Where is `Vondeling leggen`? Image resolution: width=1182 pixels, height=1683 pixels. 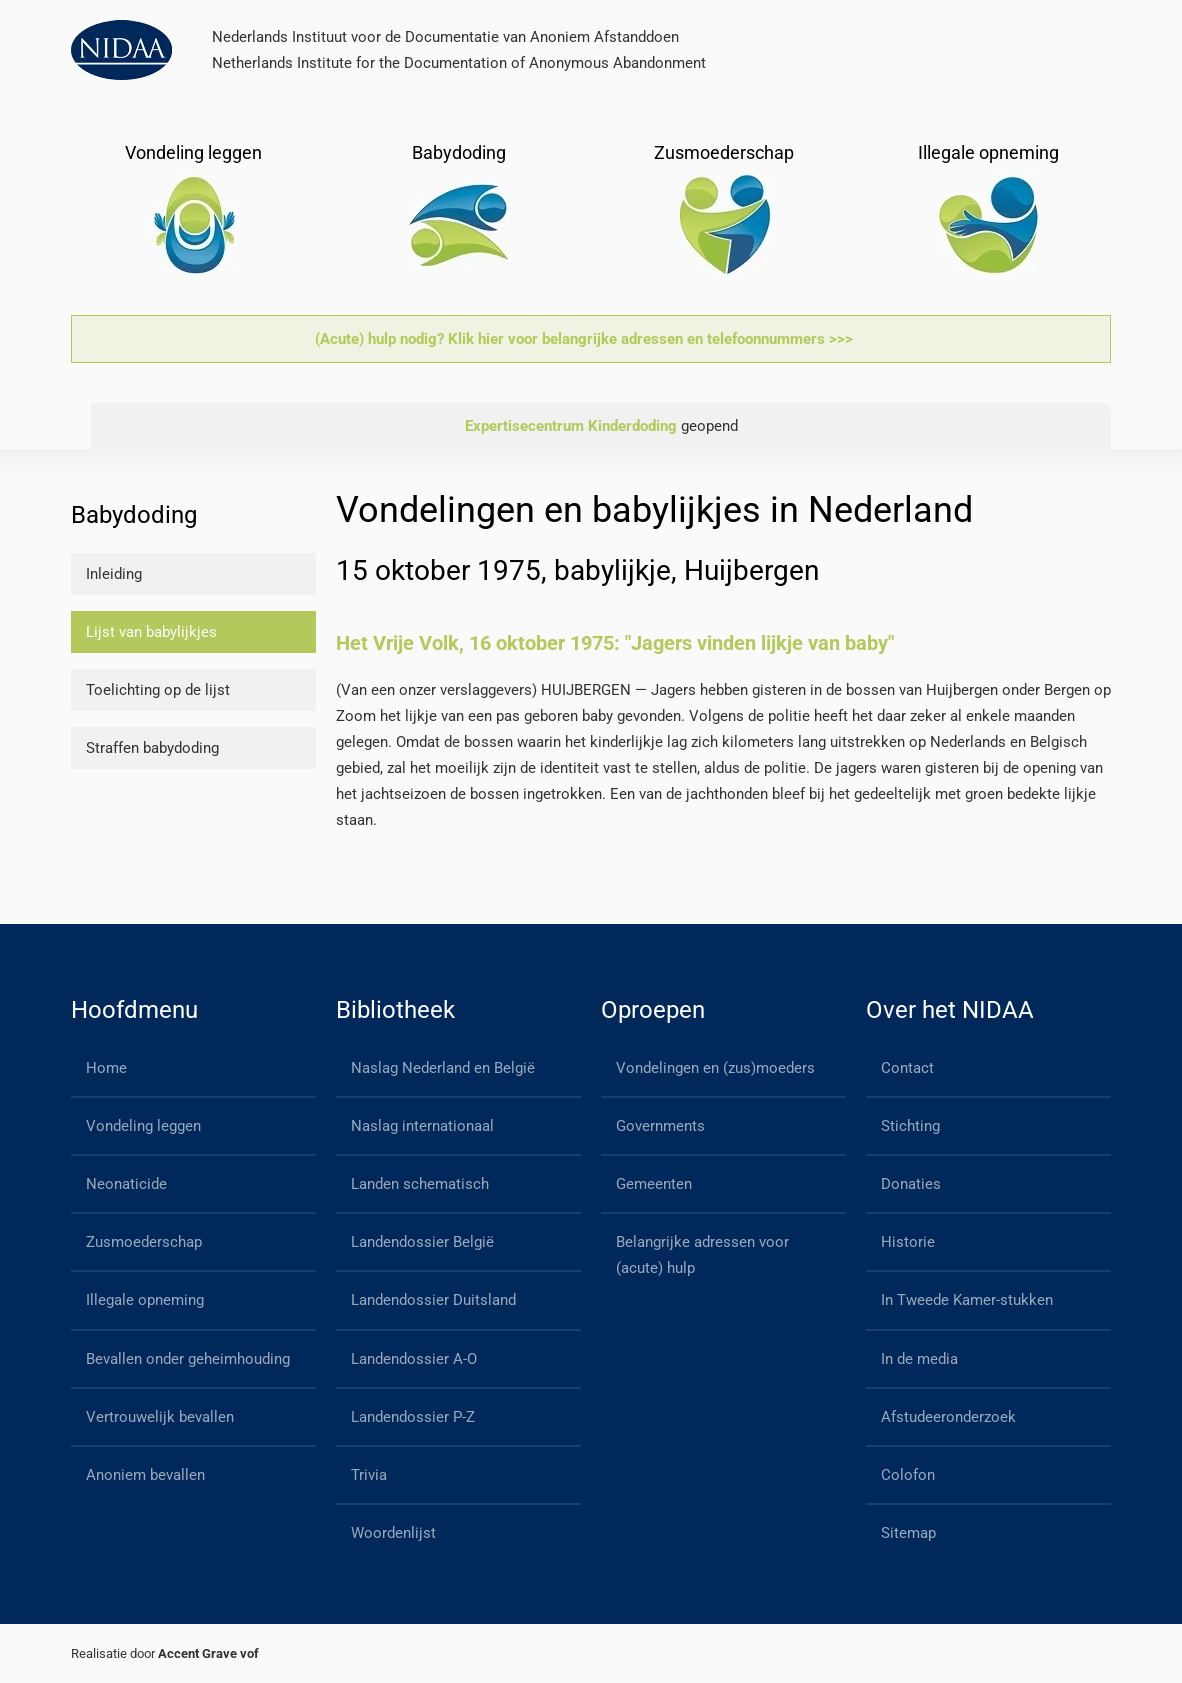 Vondeling leggen is located at coordinates (143, 1126).